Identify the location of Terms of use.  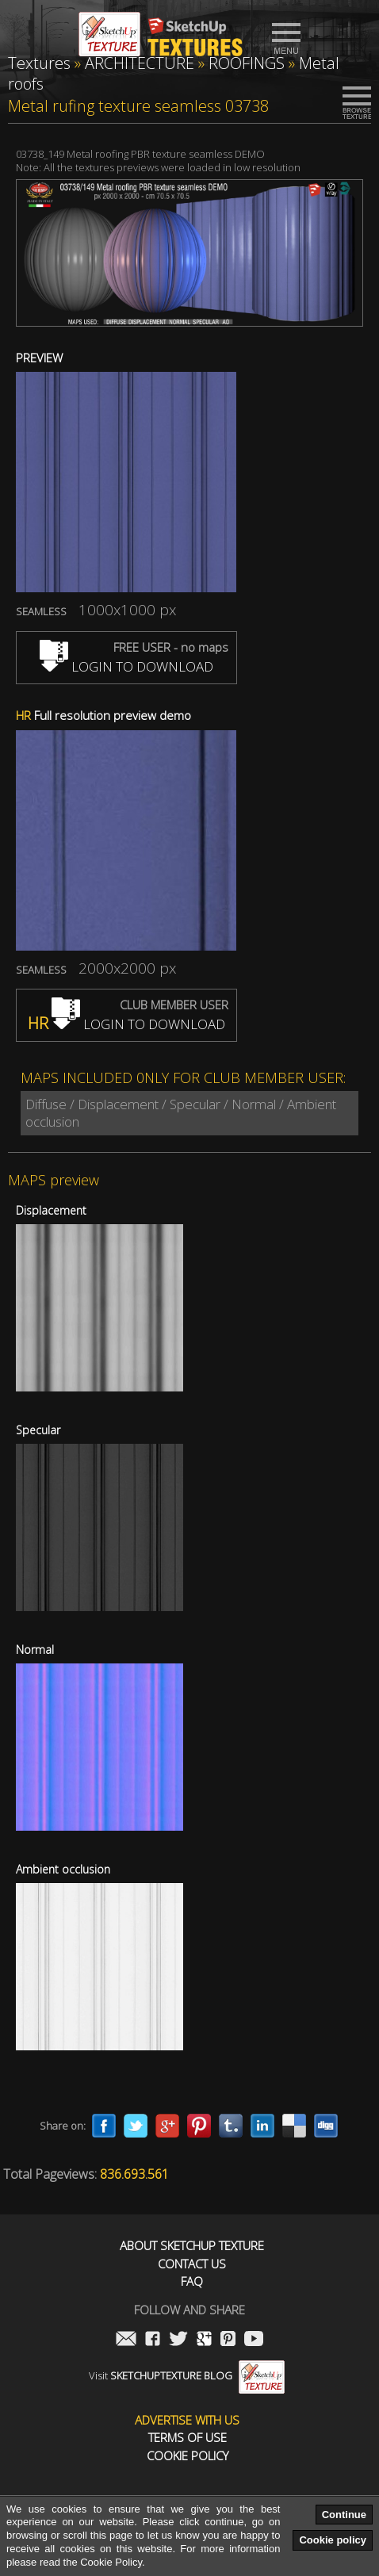
(187, 2437).